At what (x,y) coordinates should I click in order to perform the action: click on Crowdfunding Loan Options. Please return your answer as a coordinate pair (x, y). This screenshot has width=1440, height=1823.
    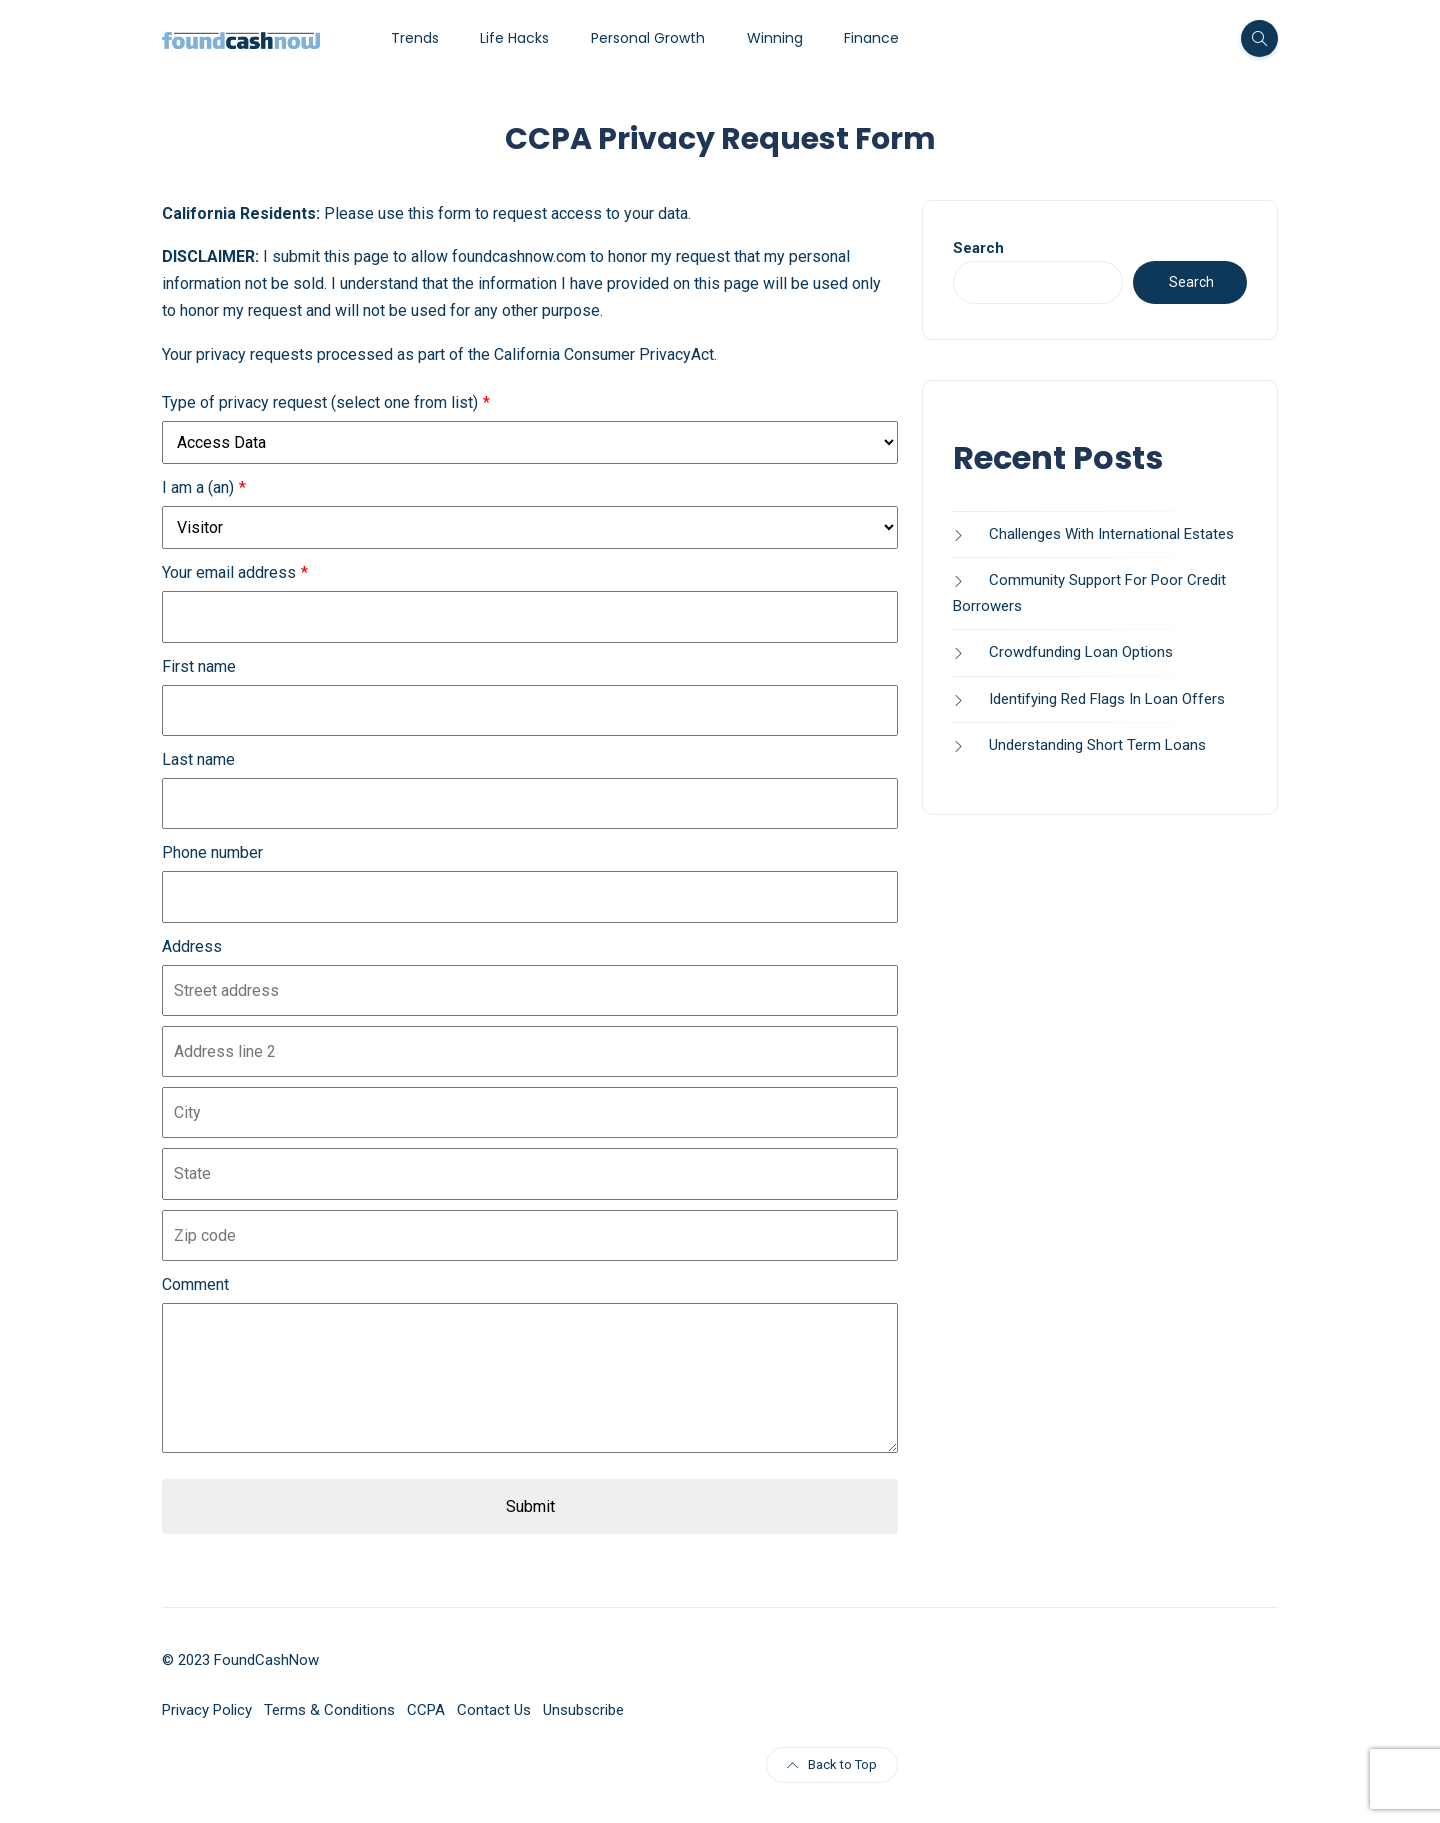
    Looking at the image, I should click on (1081, 652).